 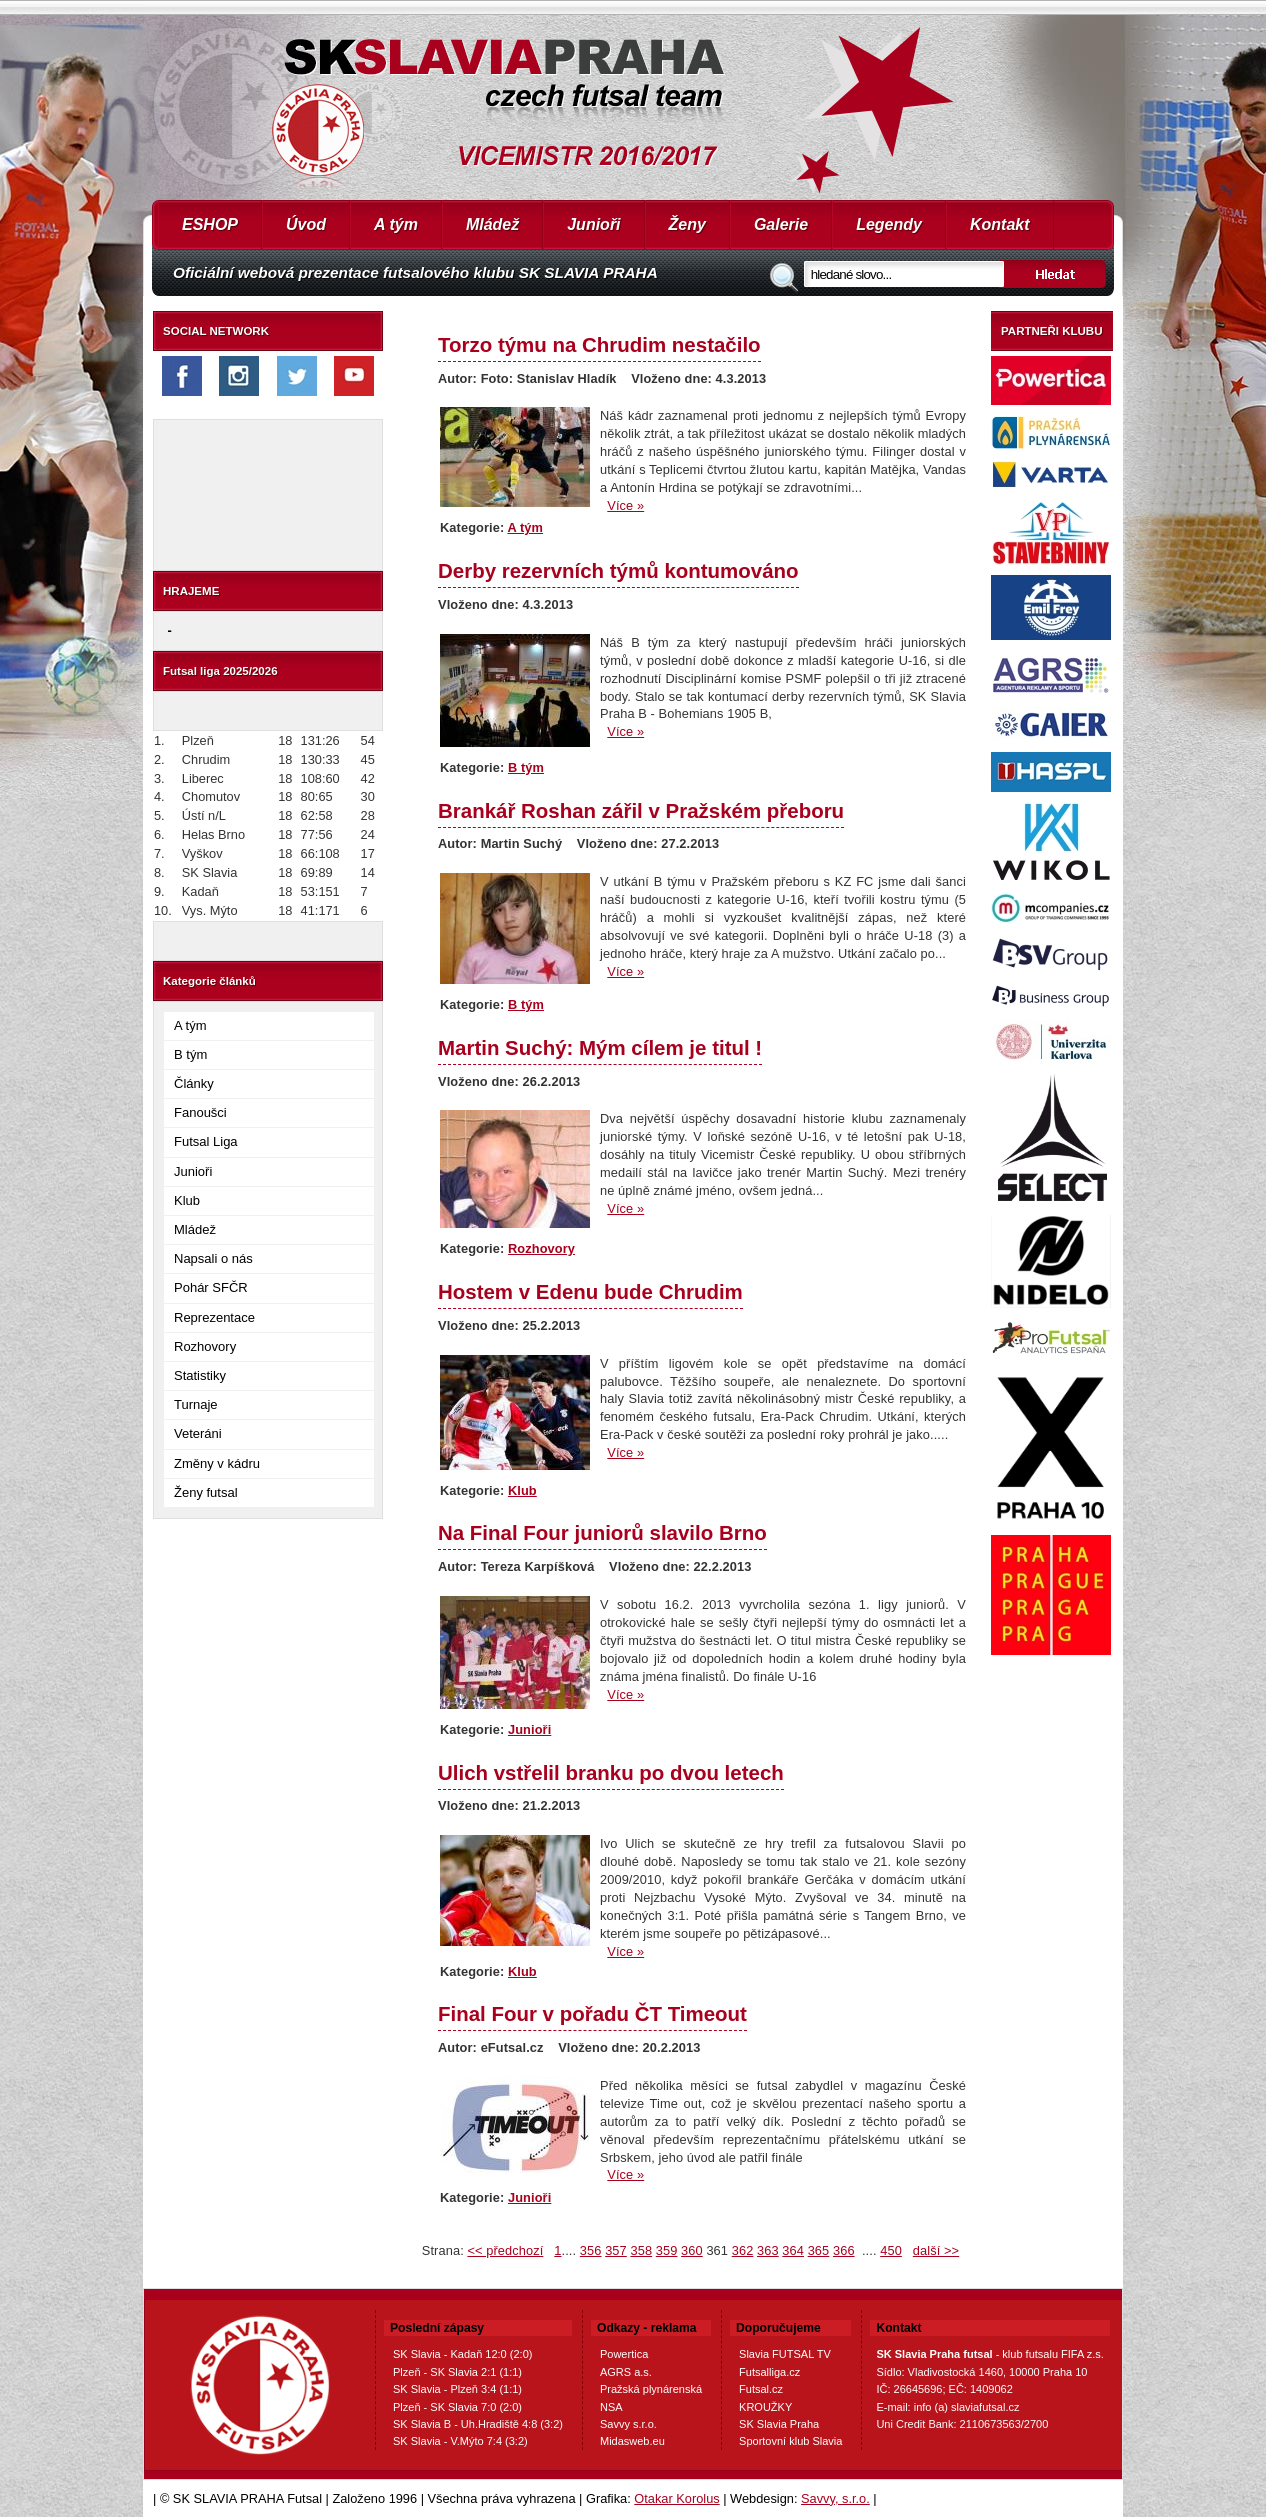 I want to click on SK Slavia Praha, so click(x=779, y=2424).